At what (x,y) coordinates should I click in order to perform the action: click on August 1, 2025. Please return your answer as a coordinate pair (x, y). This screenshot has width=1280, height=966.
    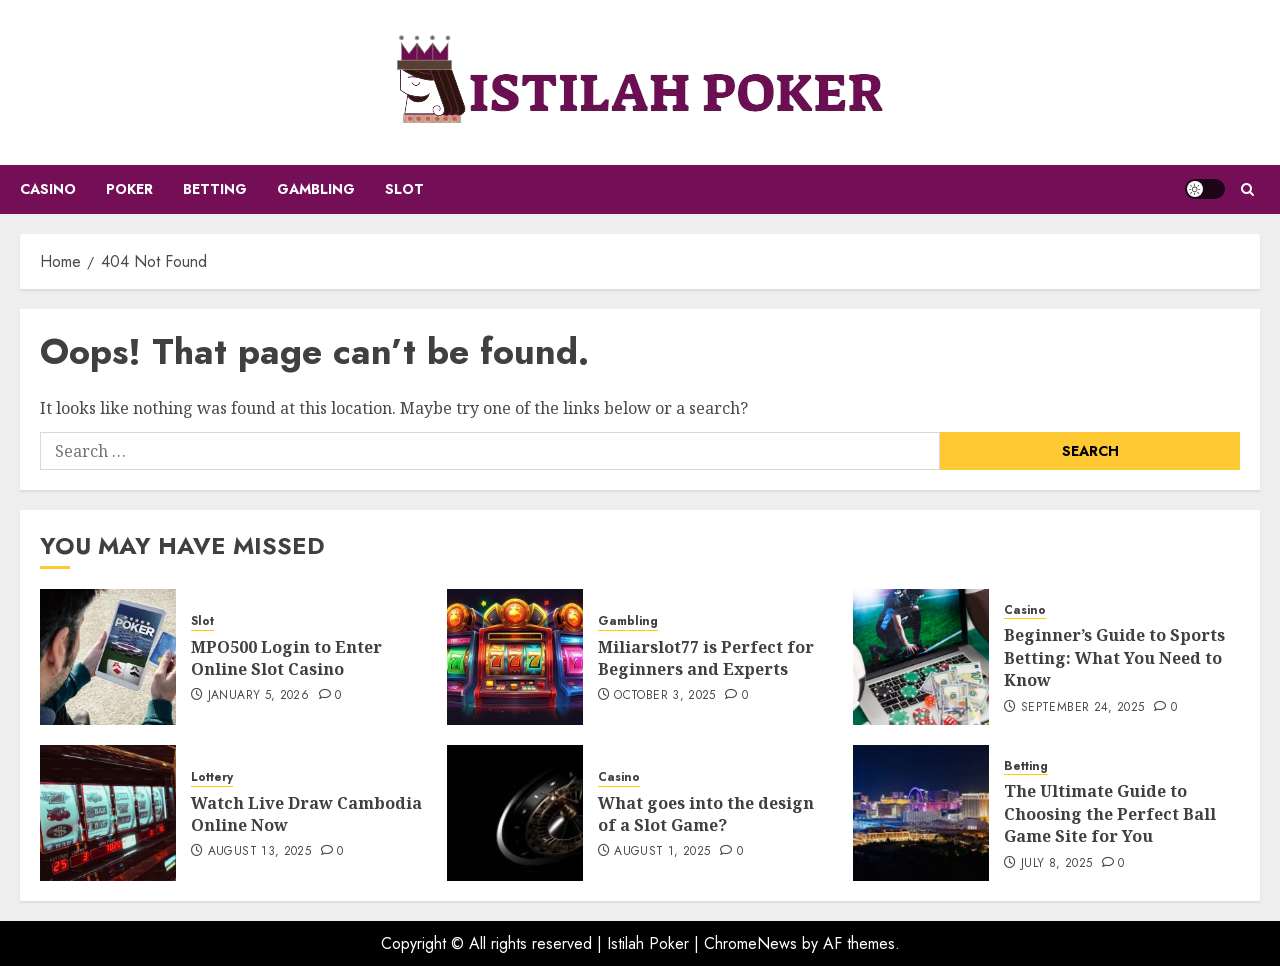
    Looking at the image, I should click on (662, 852).